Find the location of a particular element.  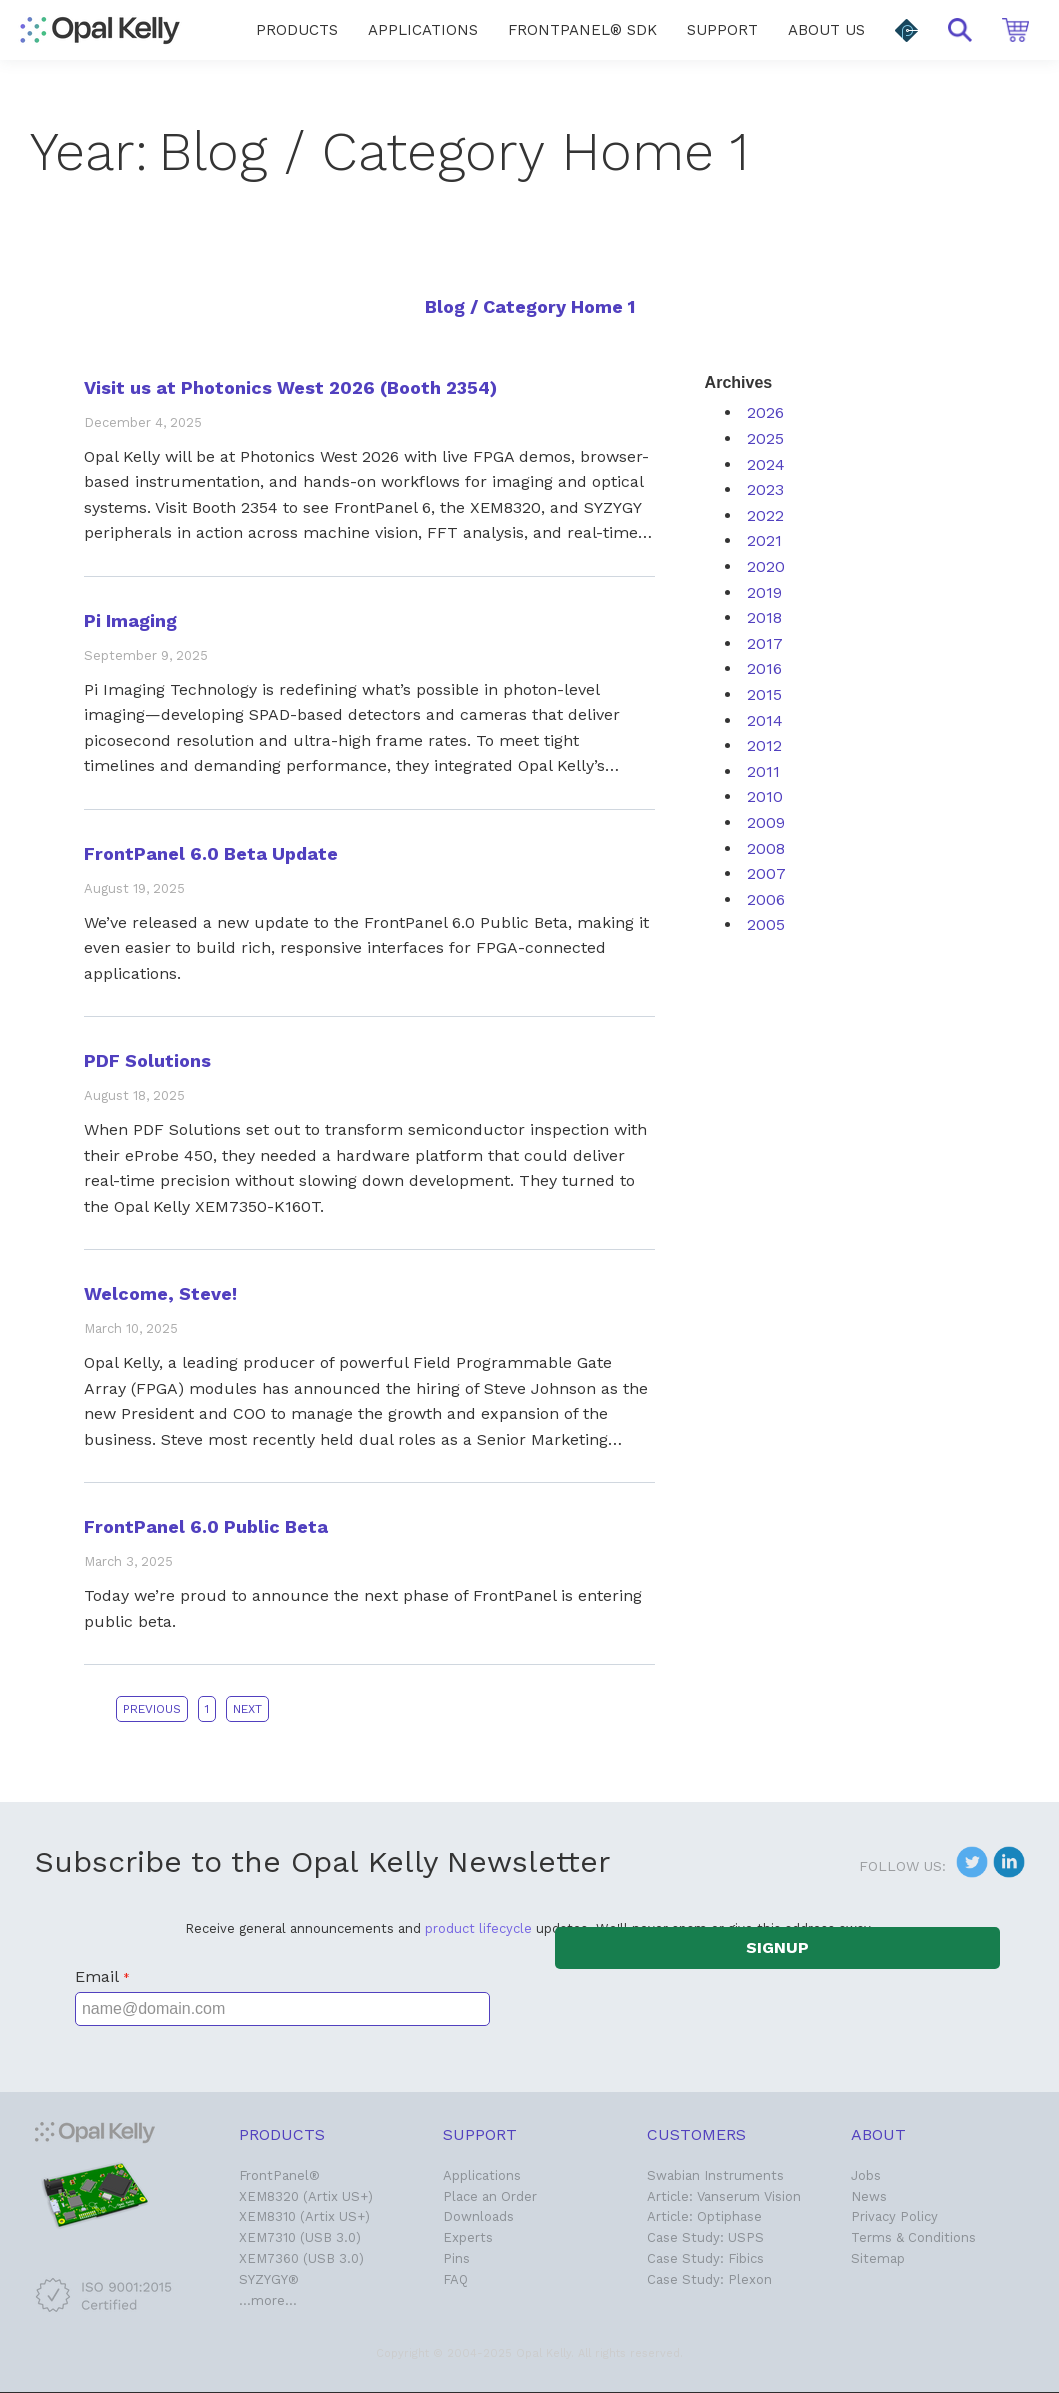

Customers is located at coordinates (696, 2134).